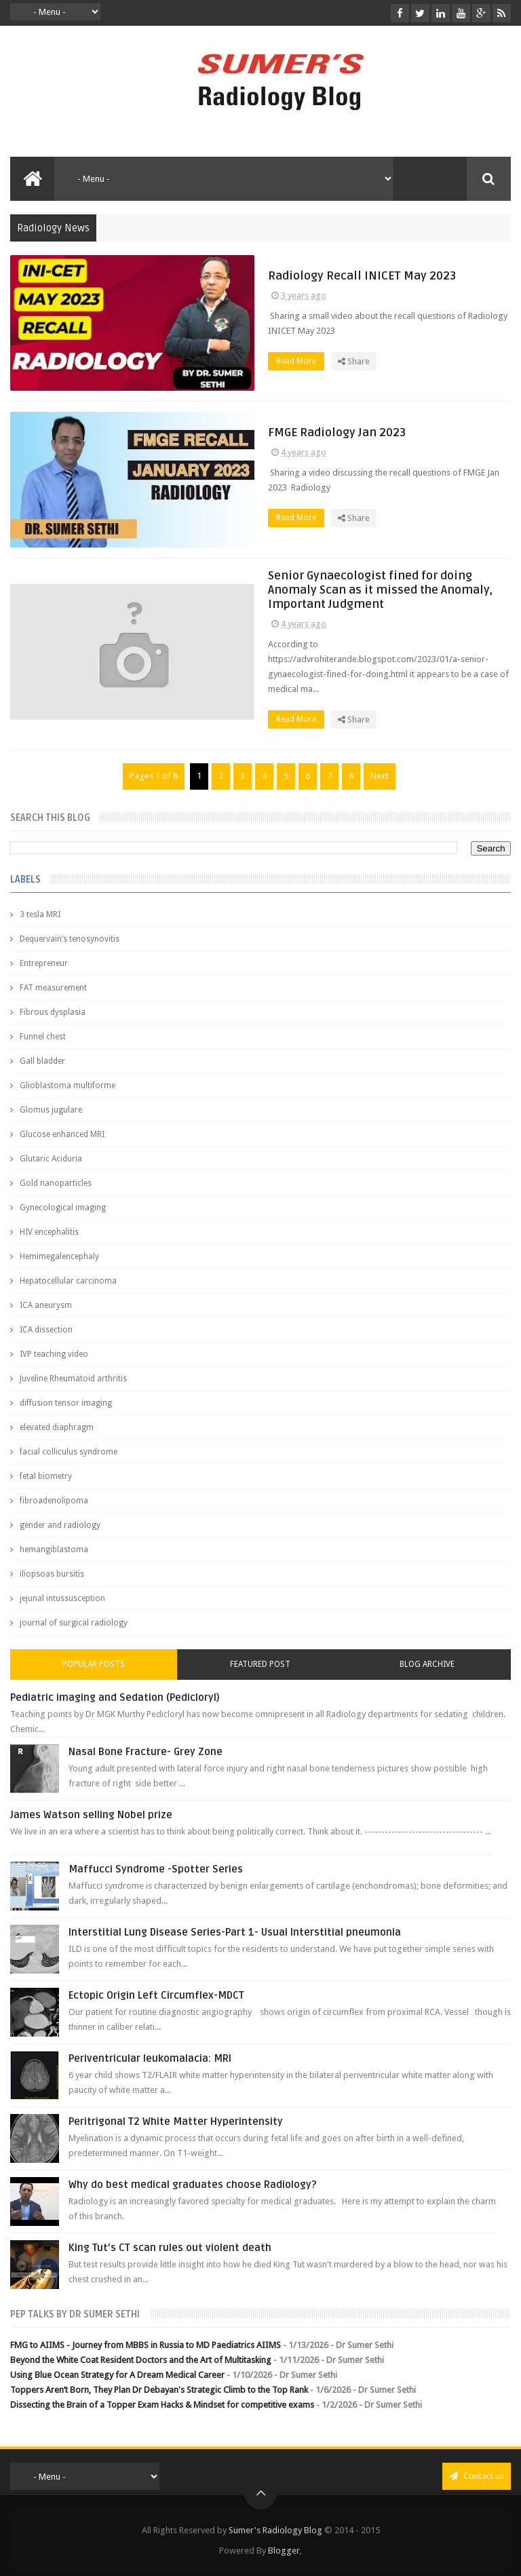  I want to click on Dissecting the Brain of a Topper Exam Hacks & Mindset for competitive exams, so click(162, 2405).